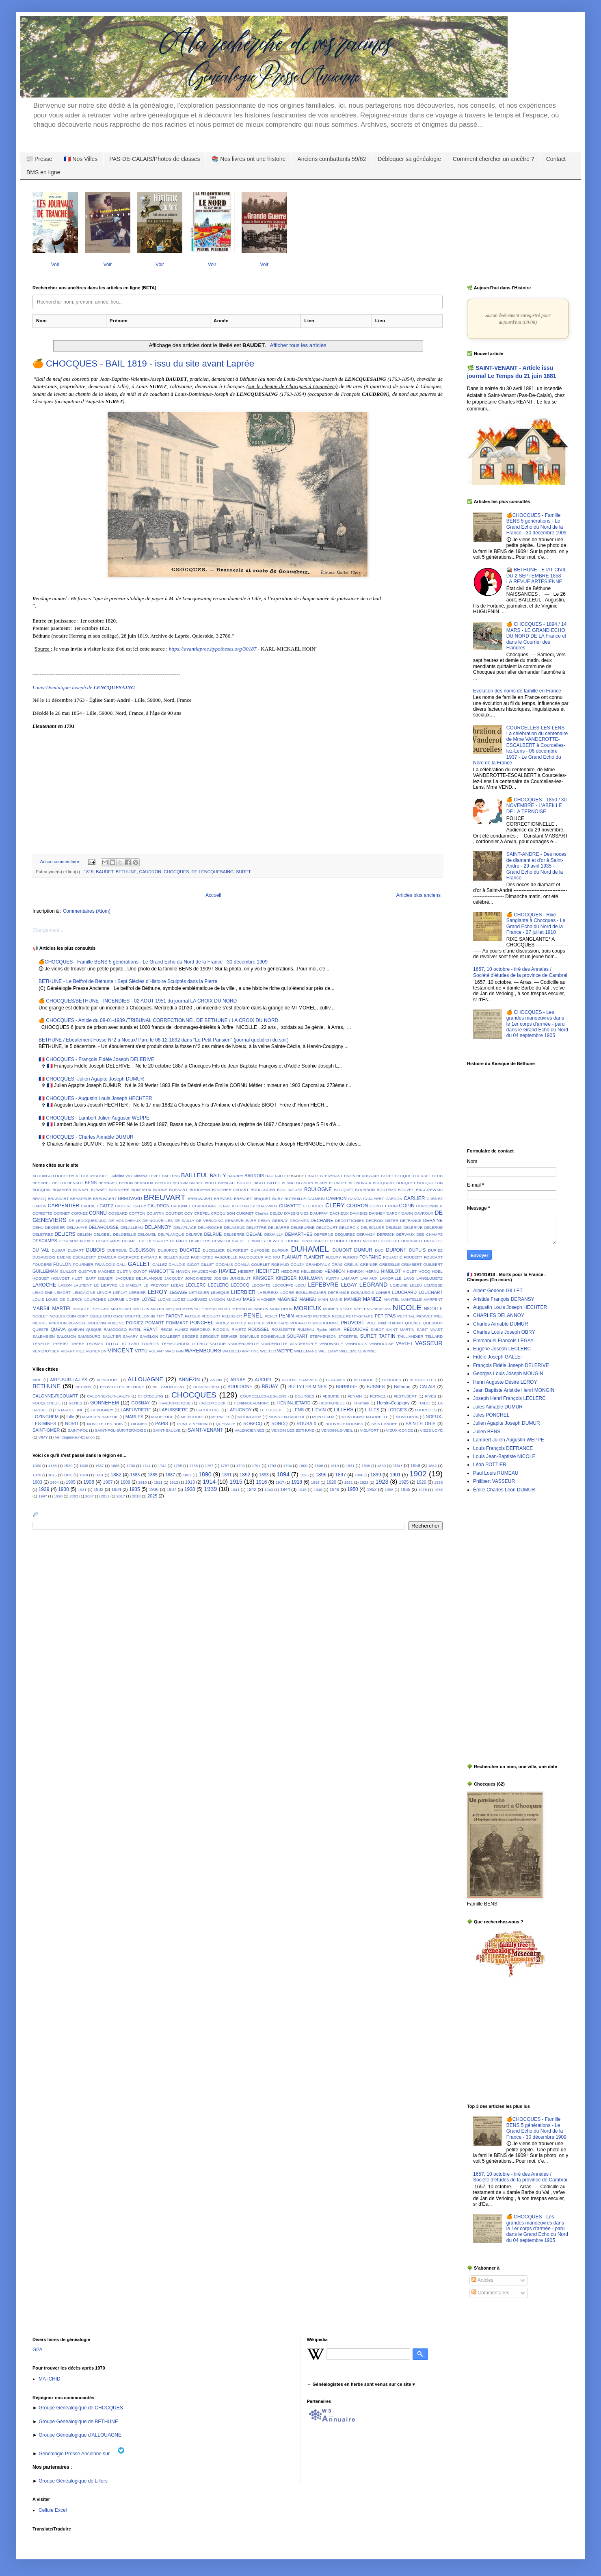  Describe the element at coordinates (285, 1489) in the screenshot. I see `1944` at that location.